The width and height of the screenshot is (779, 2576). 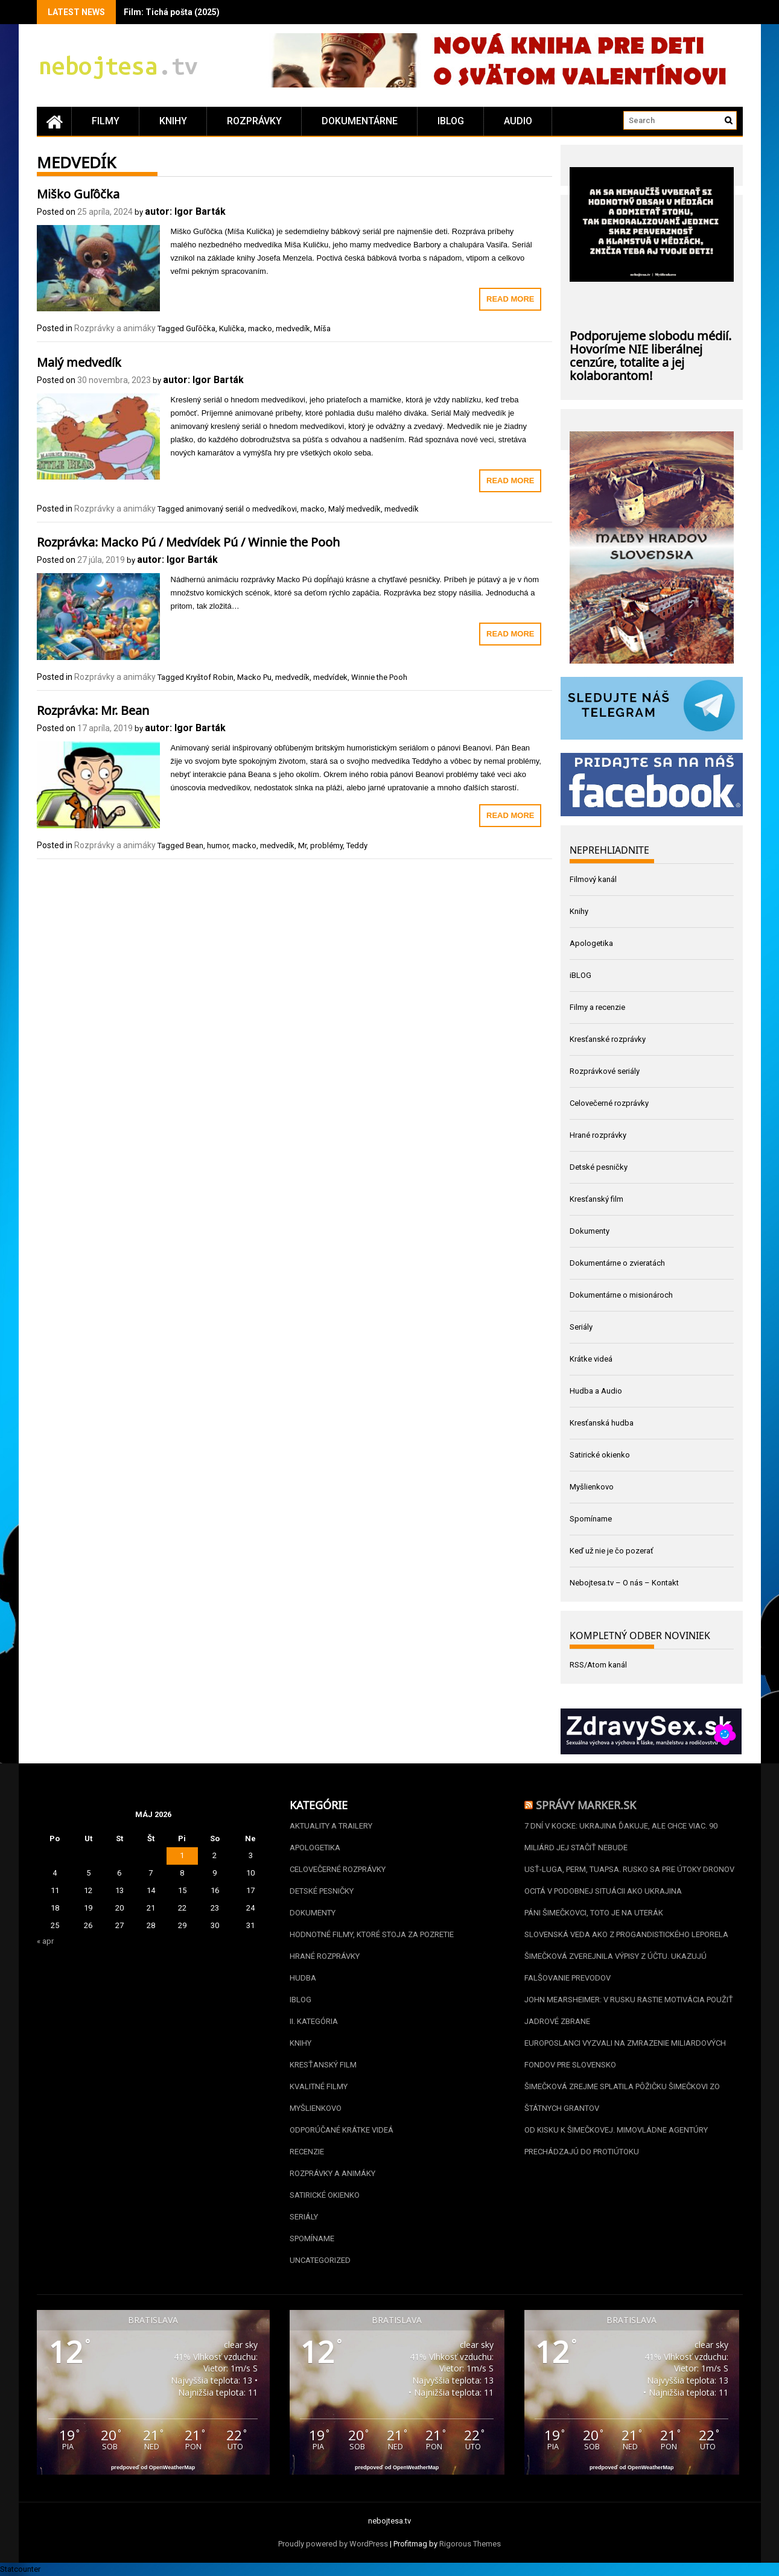 I want to click on Miško Guľôčka, so click(x=78, y=192).